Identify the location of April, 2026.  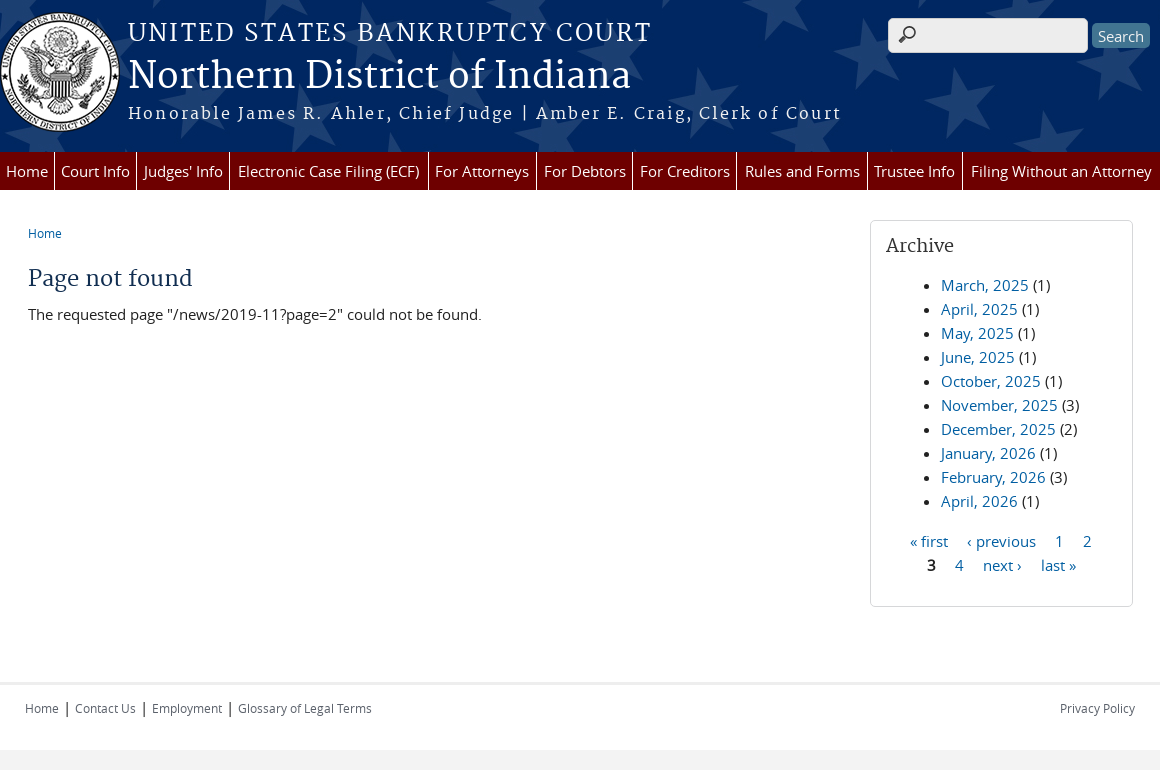
(979, 501).